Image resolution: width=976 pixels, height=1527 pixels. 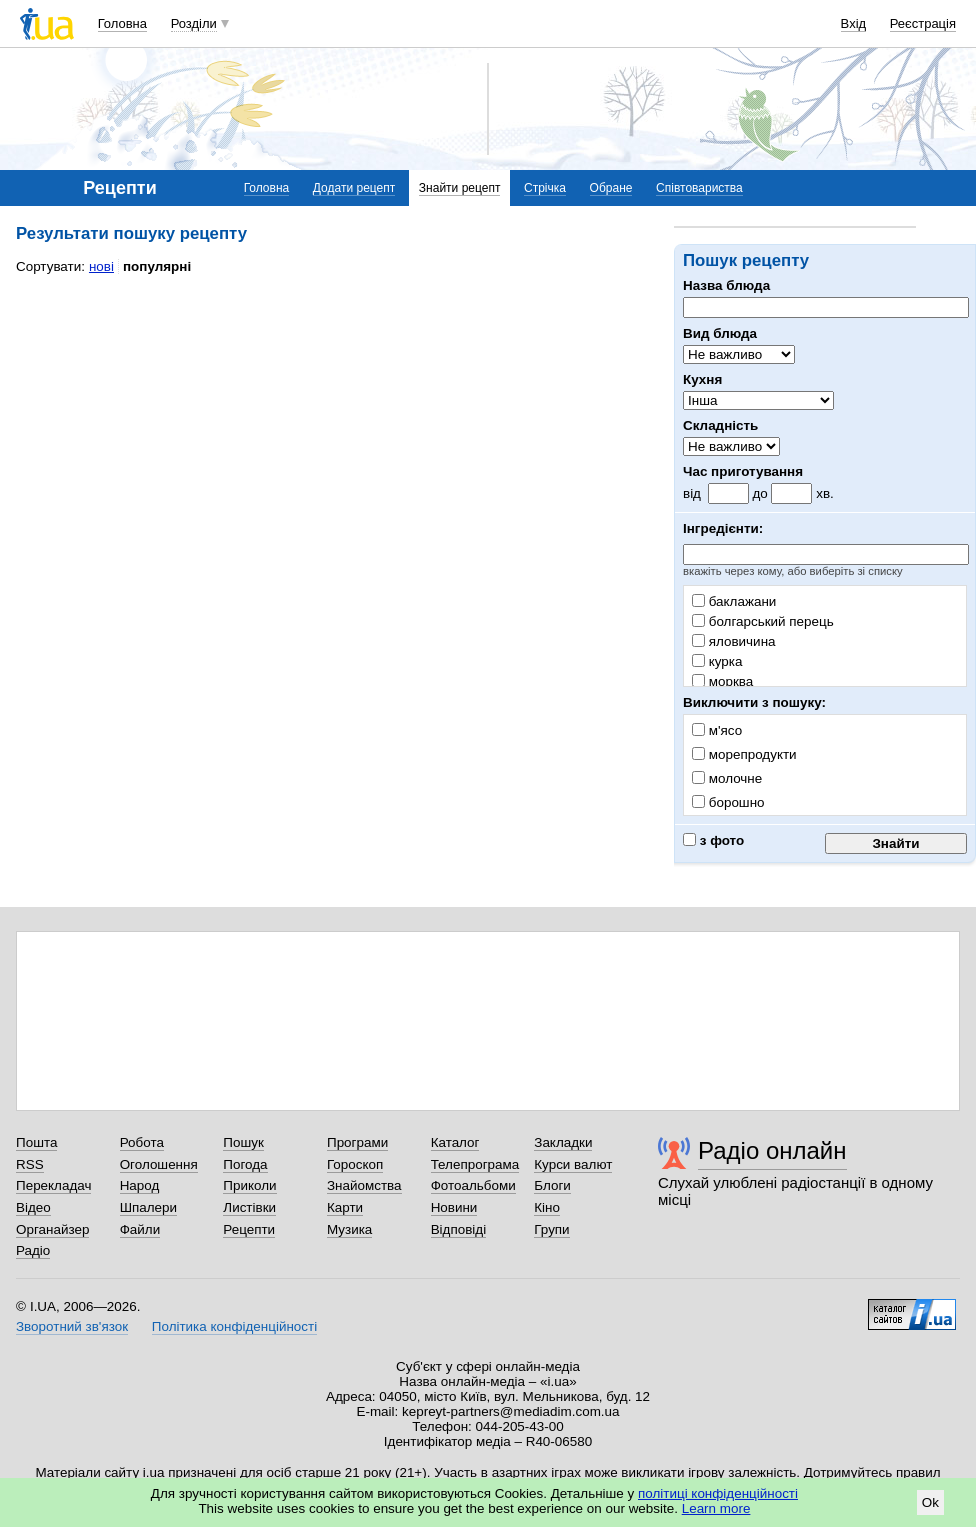 What do you see at coordinates (573, 1164) in the screenshot?
I see `Курси валют` at bounding box center [573, 1164].